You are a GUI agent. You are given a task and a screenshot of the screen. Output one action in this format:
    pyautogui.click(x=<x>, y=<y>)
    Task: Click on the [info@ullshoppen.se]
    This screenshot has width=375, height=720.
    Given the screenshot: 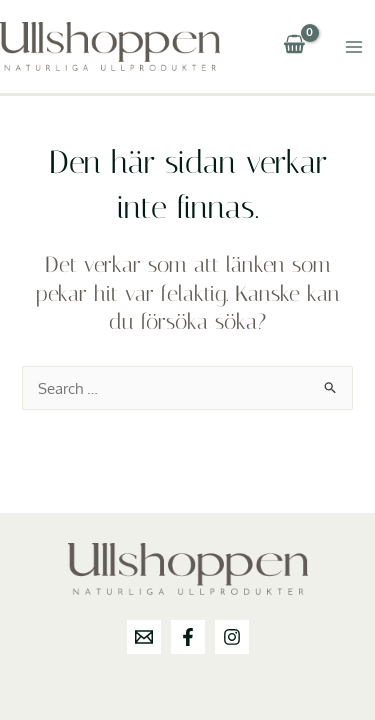 What is the action you would take?
    pyautogui.click(x=144, y=637)
    